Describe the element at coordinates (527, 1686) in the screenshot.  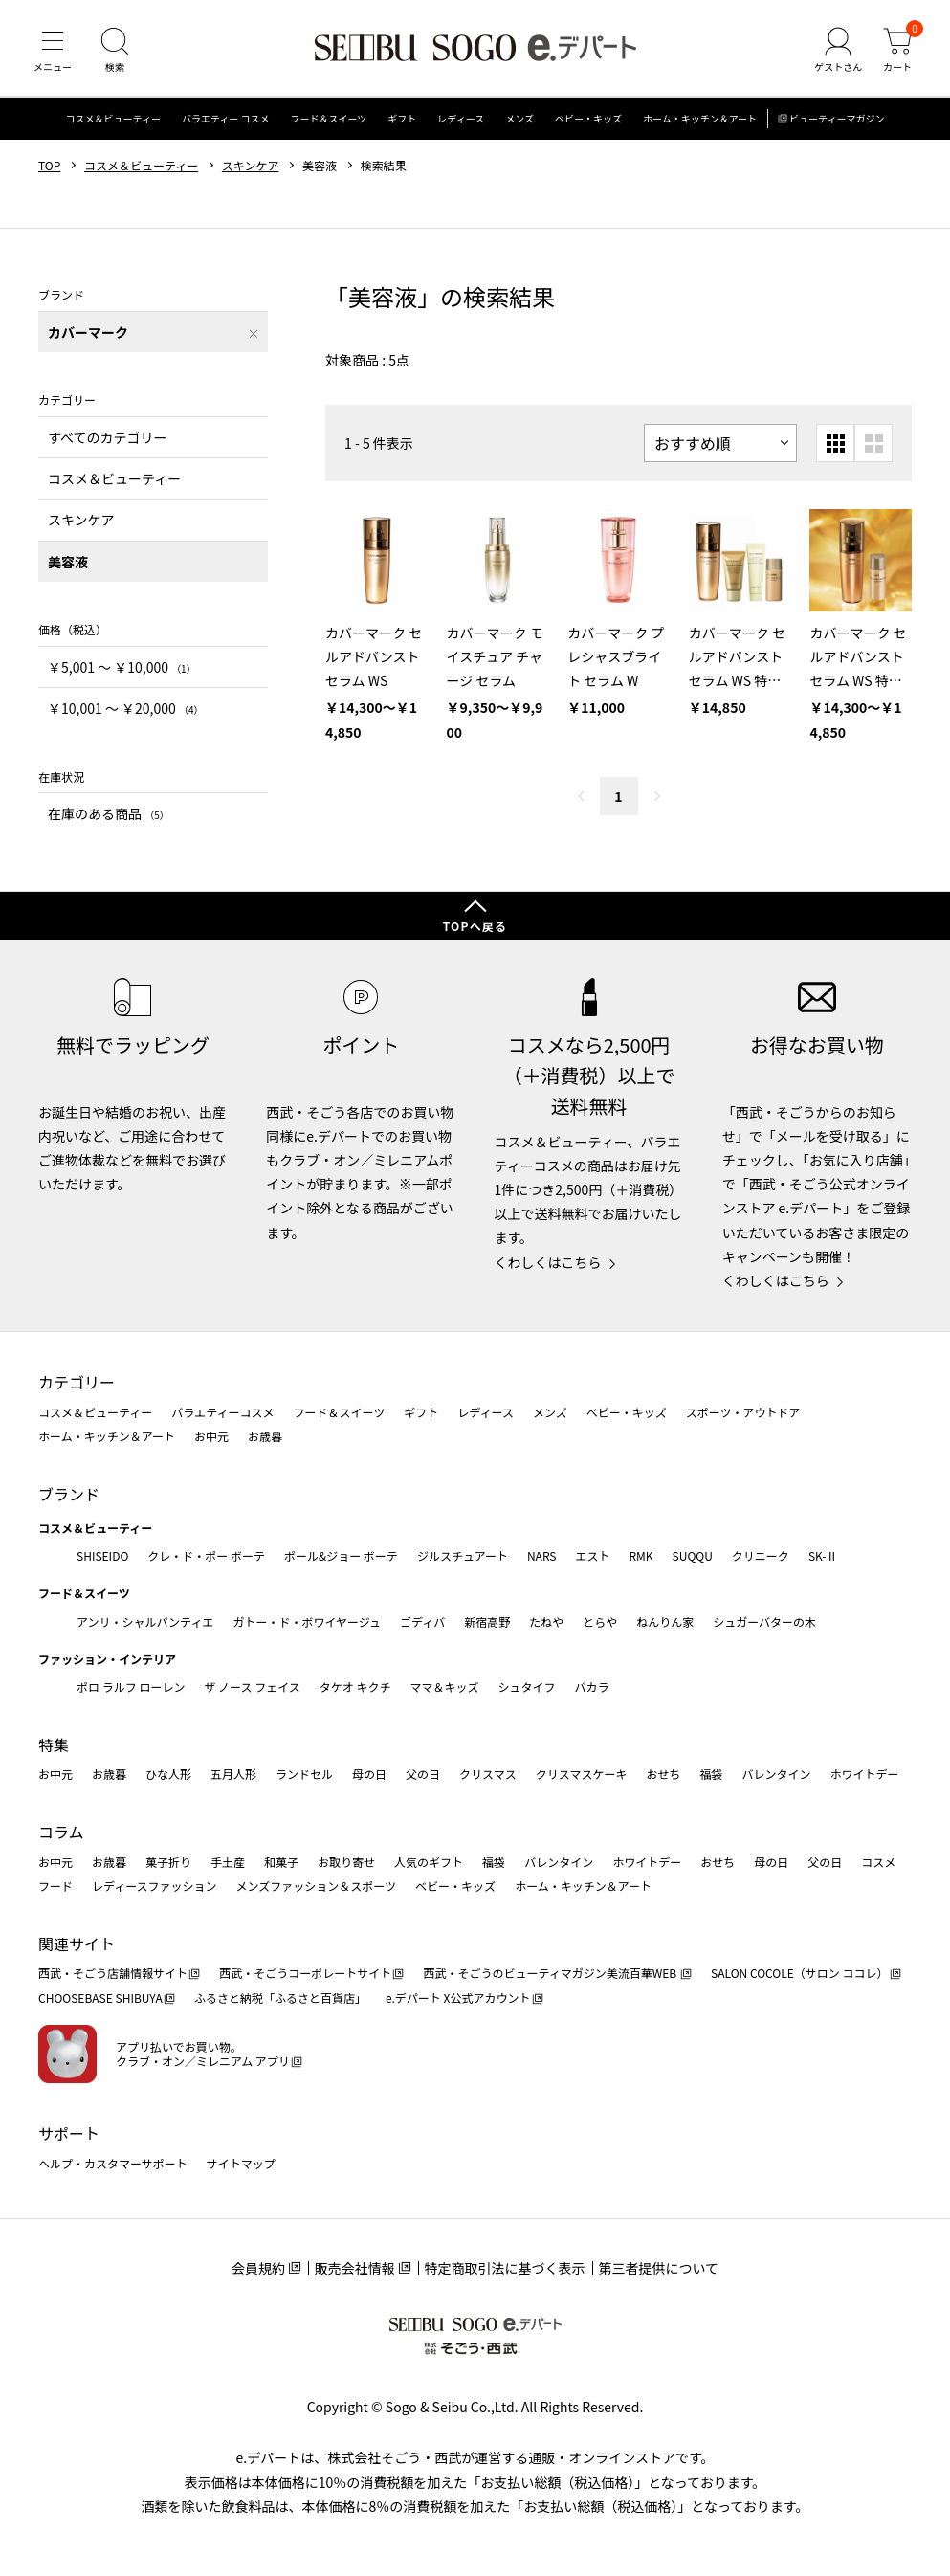
I see `シュタイフ` at that location.